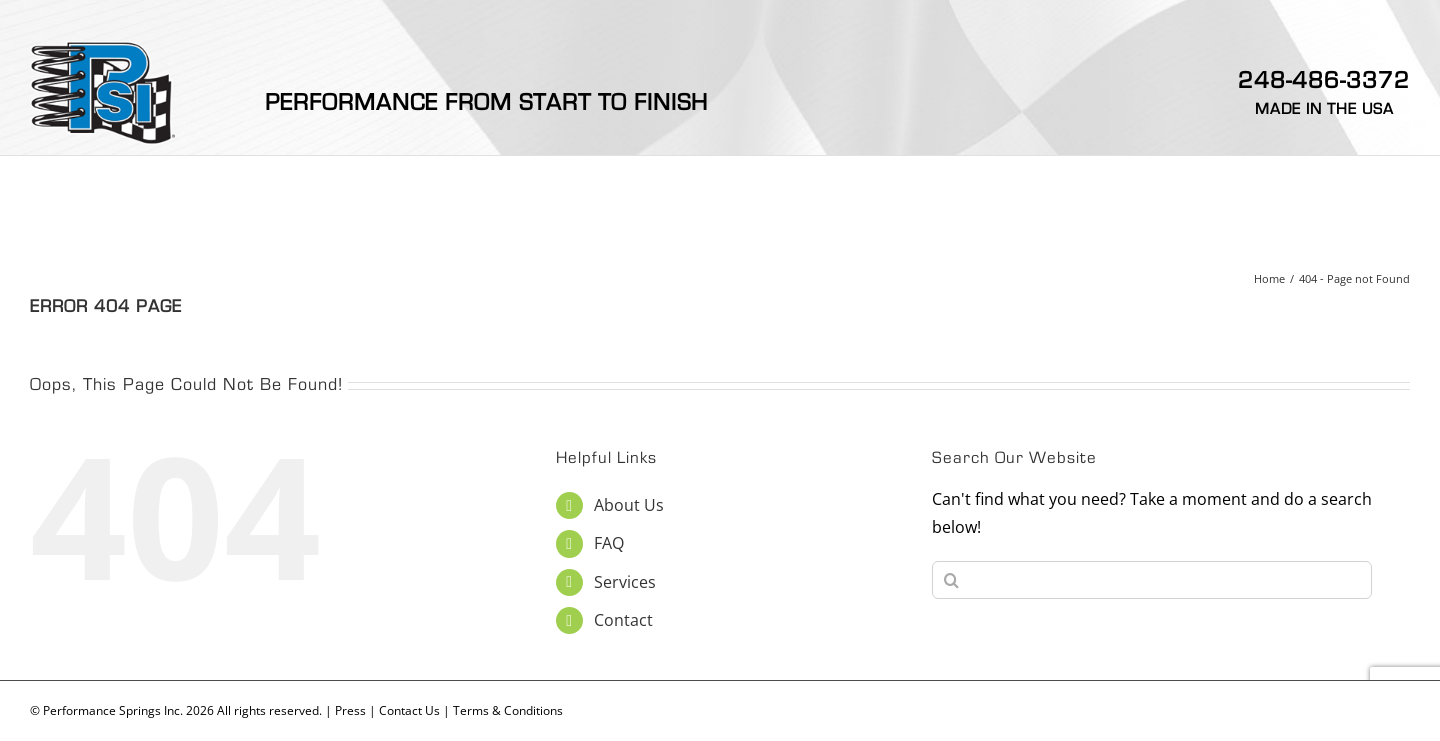  I want to click on Press, so click(350, 710).